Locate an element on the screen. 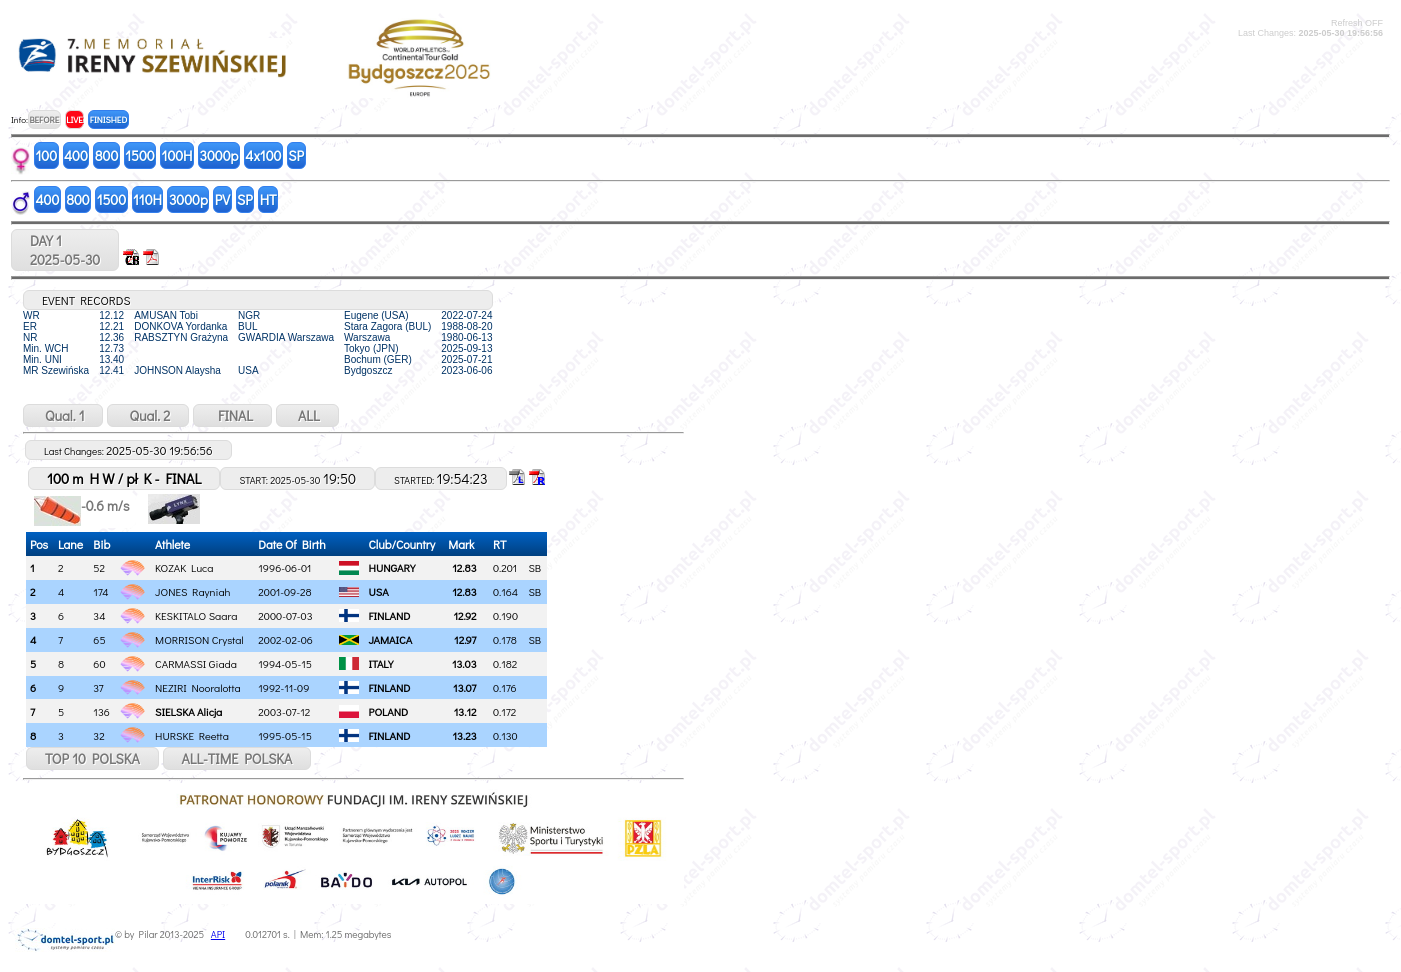 The image size is (1401, 972). SP is located at coordinates (296, 155).